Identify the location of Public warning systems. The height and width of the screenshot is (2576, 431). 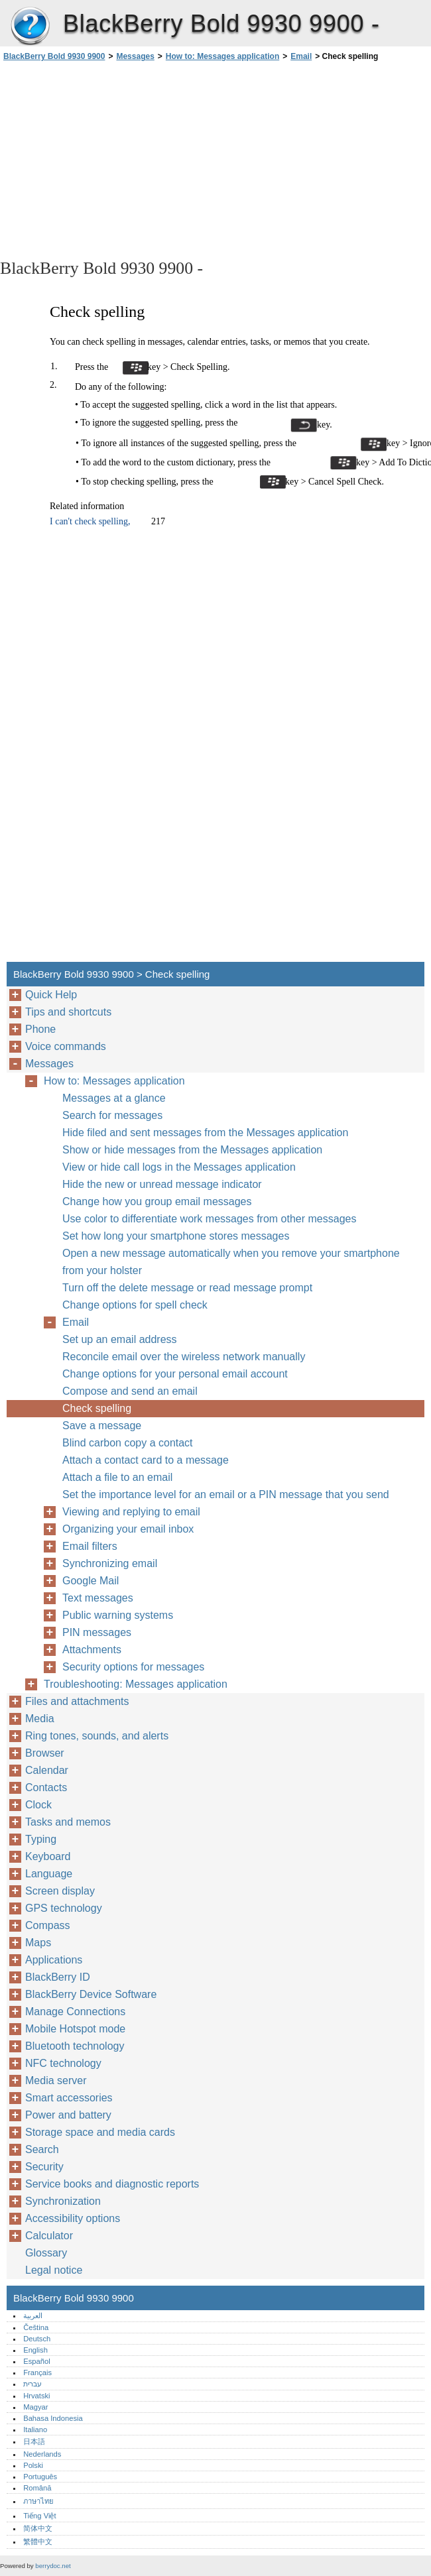
(117, 1615).